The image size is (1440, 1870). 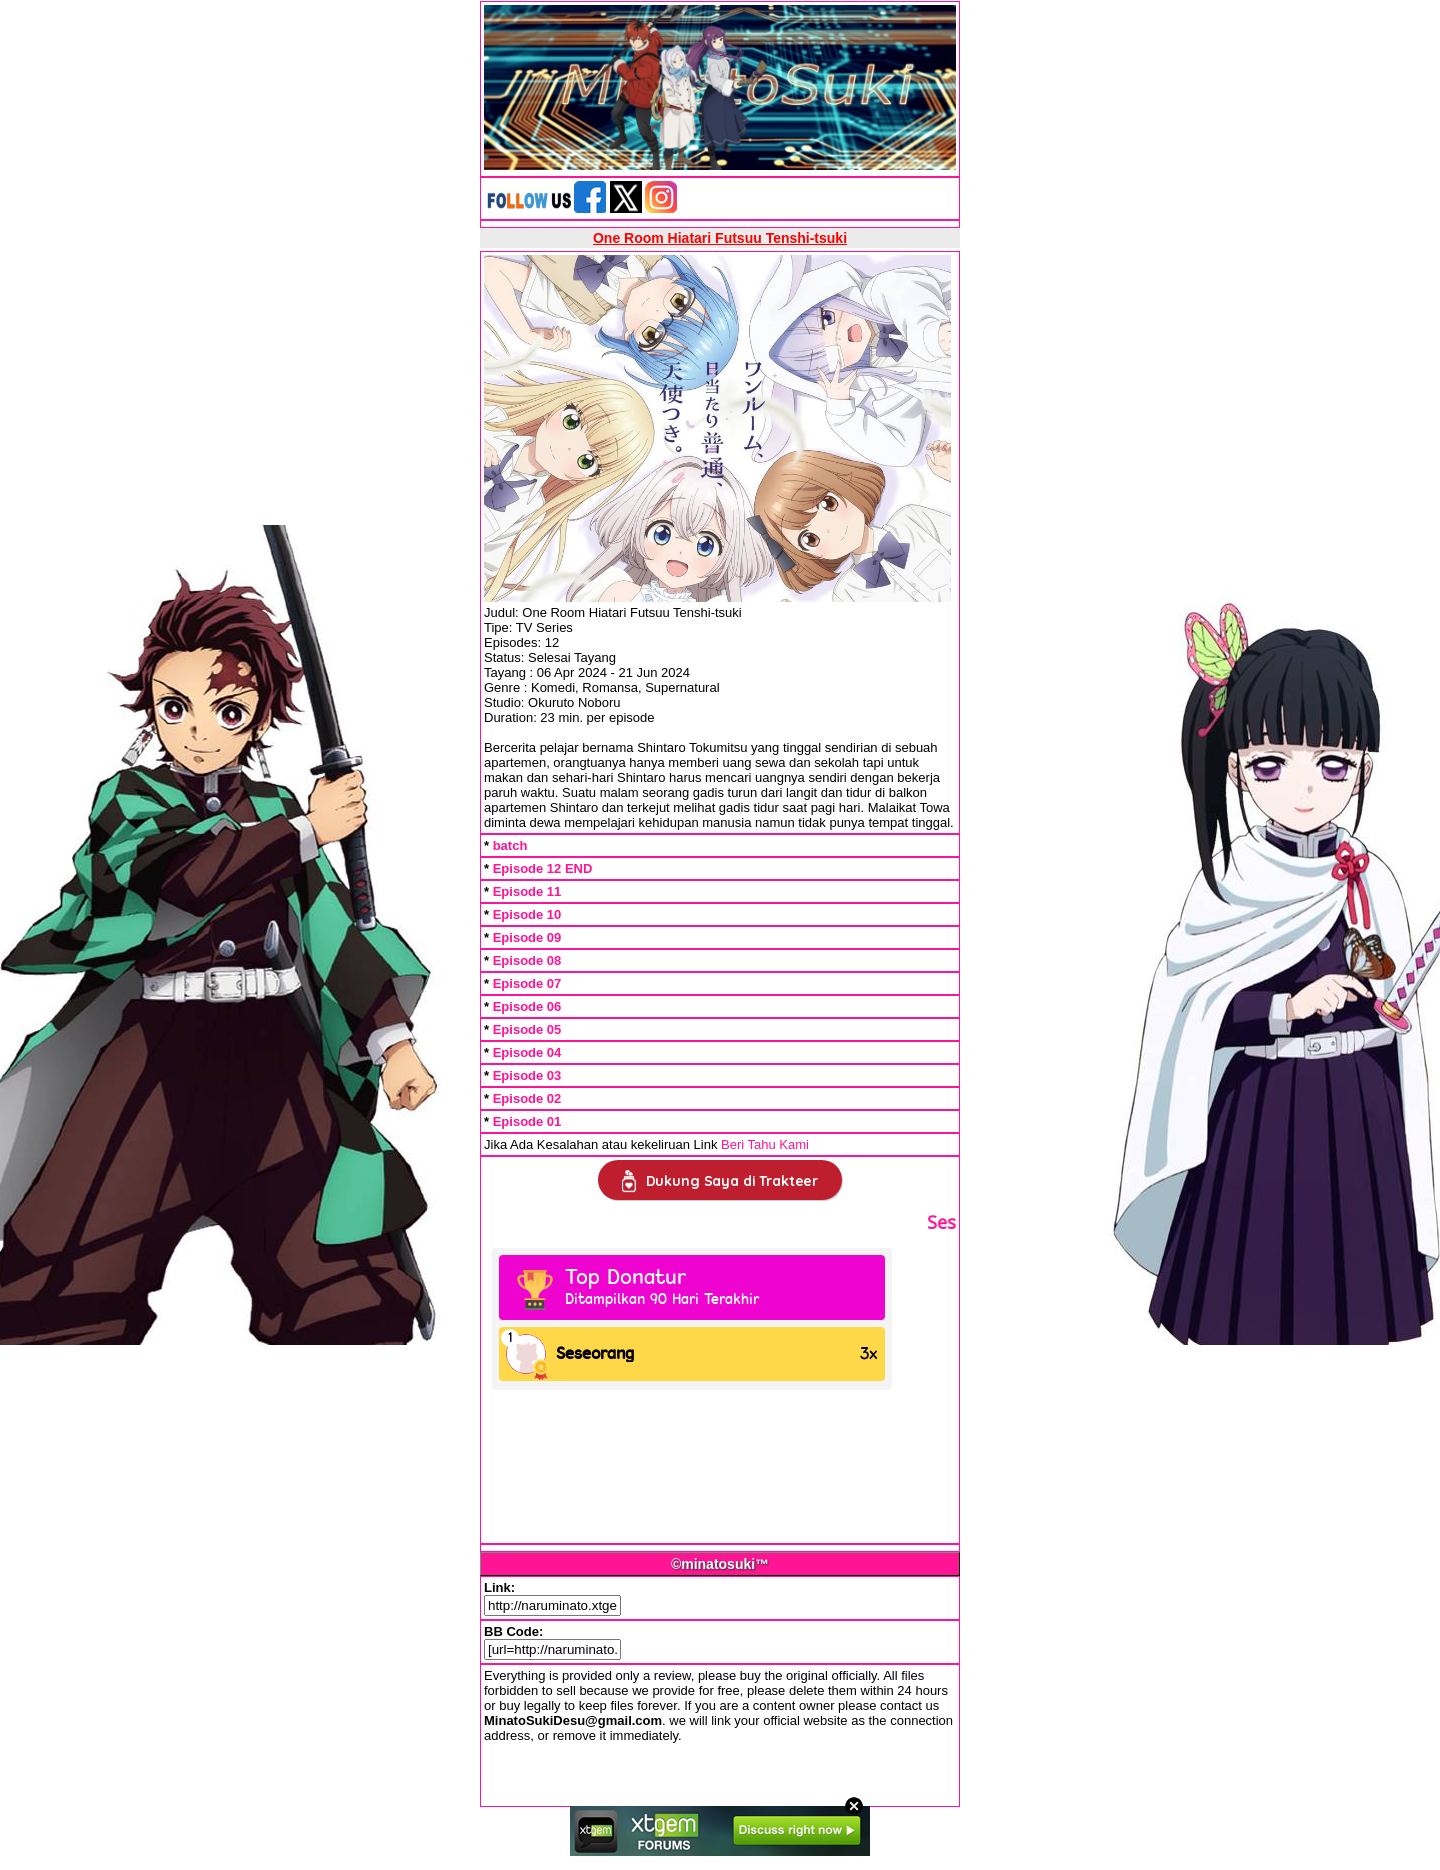 What do you see at coordinates (527, 960) in the screenshot?
I see `Episode 08` at bounding box center [527, 960].